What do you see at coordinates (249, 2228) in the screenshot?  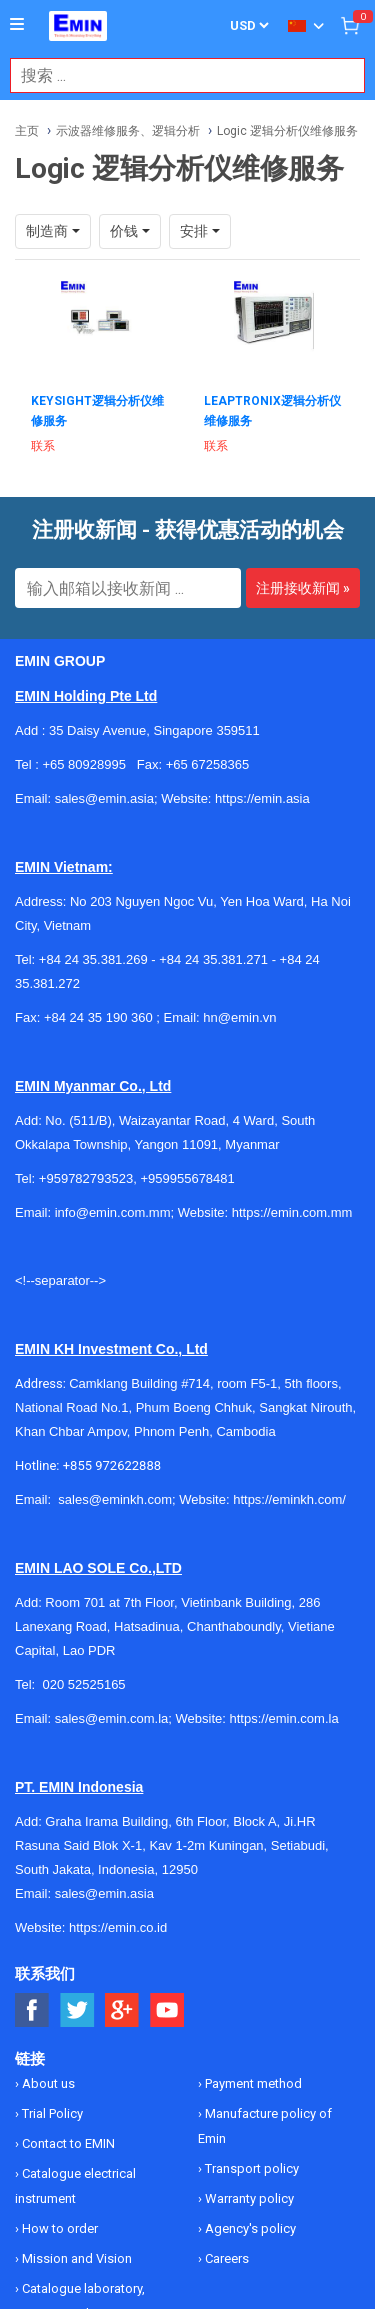 I see `Agency's policy` at bounding box center [249, 2228].